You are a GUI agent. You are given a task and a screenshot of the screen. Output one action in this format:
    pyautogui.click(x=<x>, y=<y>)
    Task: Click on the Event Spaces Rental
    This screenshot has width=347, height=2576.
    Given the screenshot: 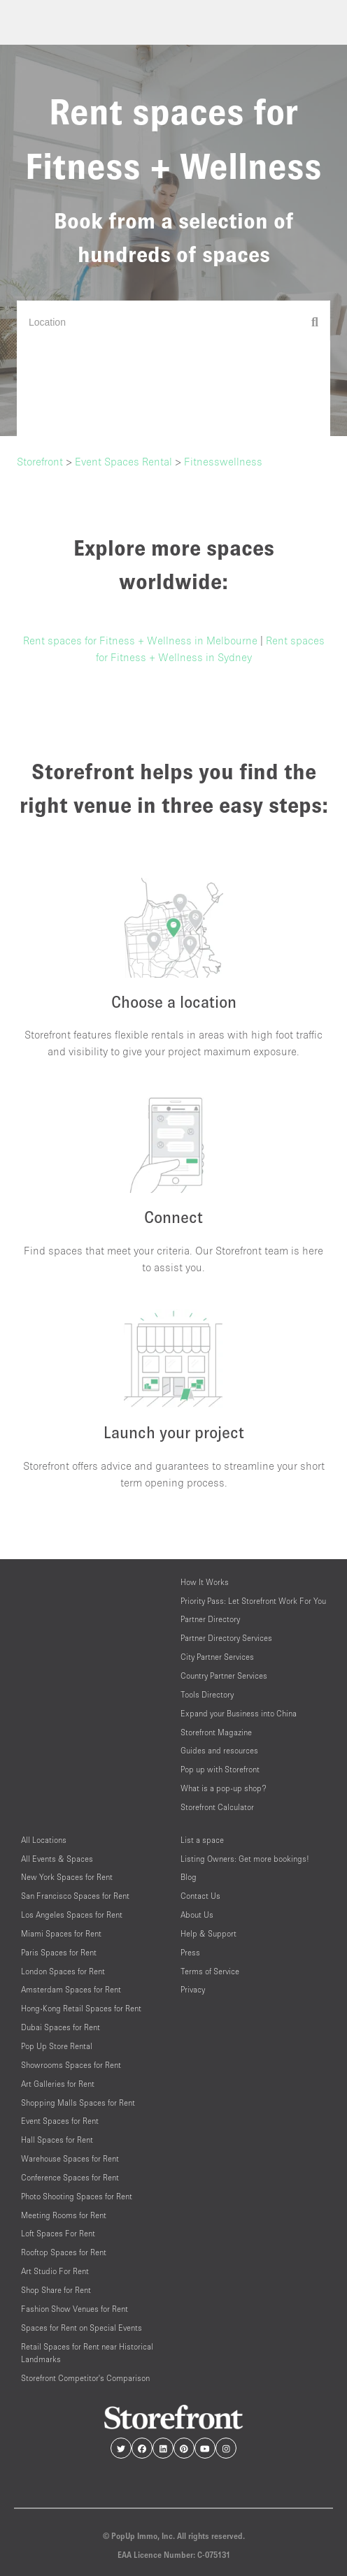 What is the action you would take?
    pyautogui.click(x=123, y=461)
    